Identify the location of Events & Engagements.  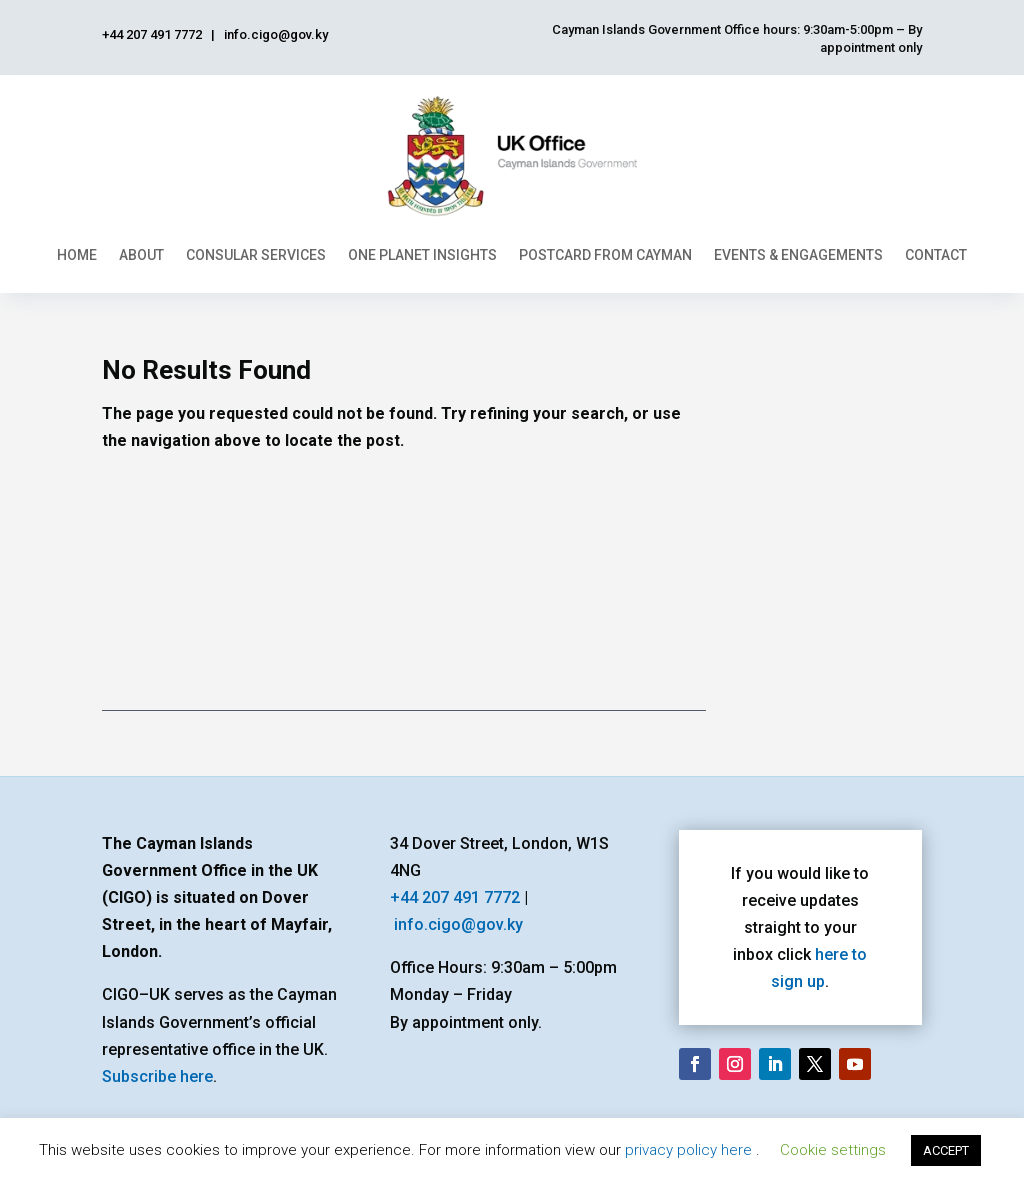
(798, 255).